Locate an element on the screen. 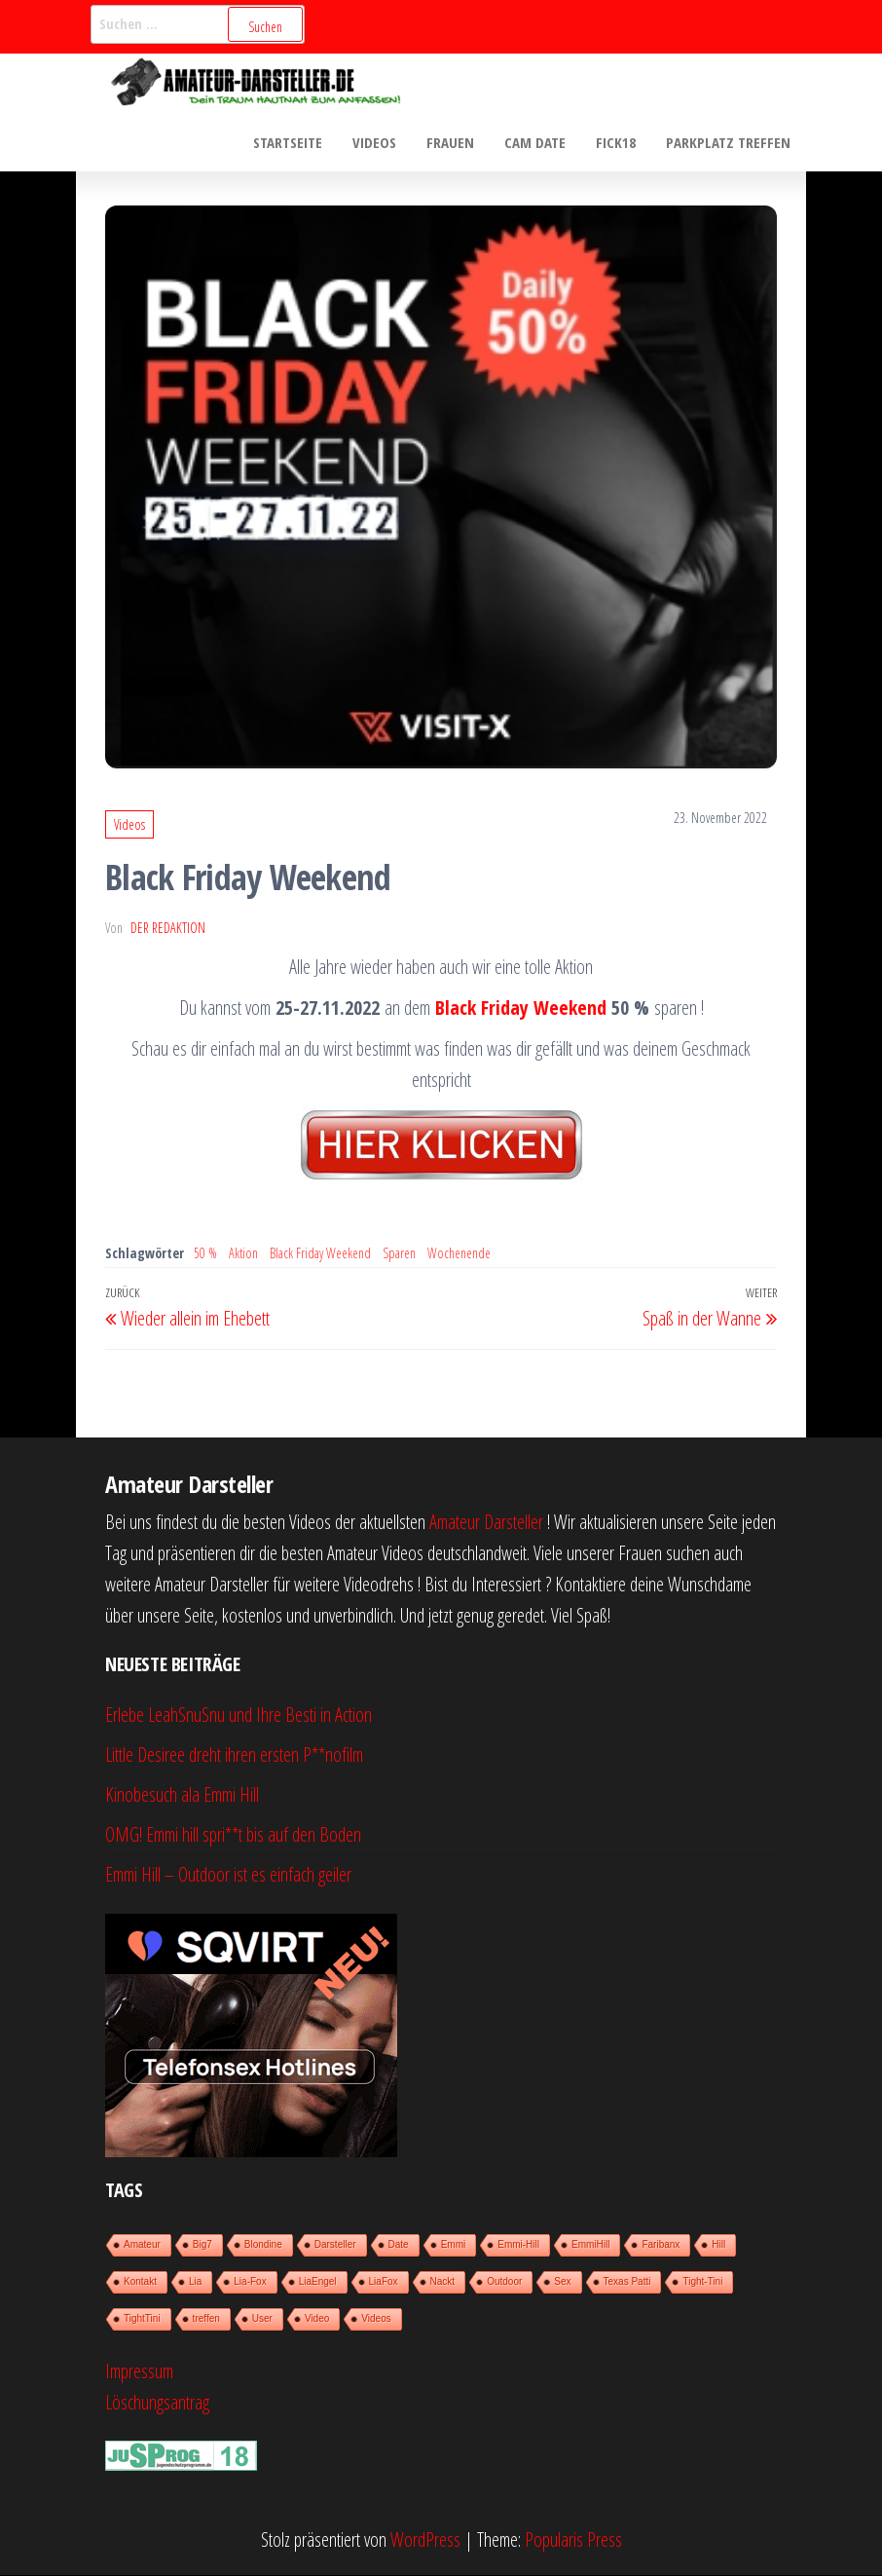 The height and width of the screenshot is (2576, 882). Darsteller is located at coordinates (335, 2245).